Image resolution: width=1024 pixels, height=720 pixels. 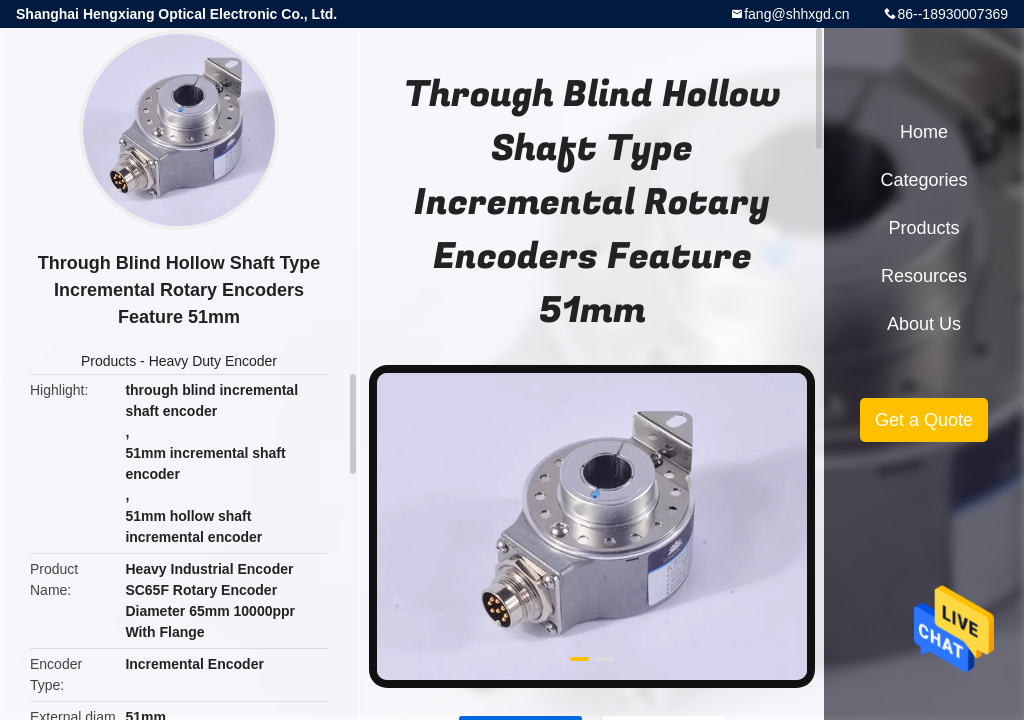 I want to click on Get a Quote, so click(x=924, y=420).